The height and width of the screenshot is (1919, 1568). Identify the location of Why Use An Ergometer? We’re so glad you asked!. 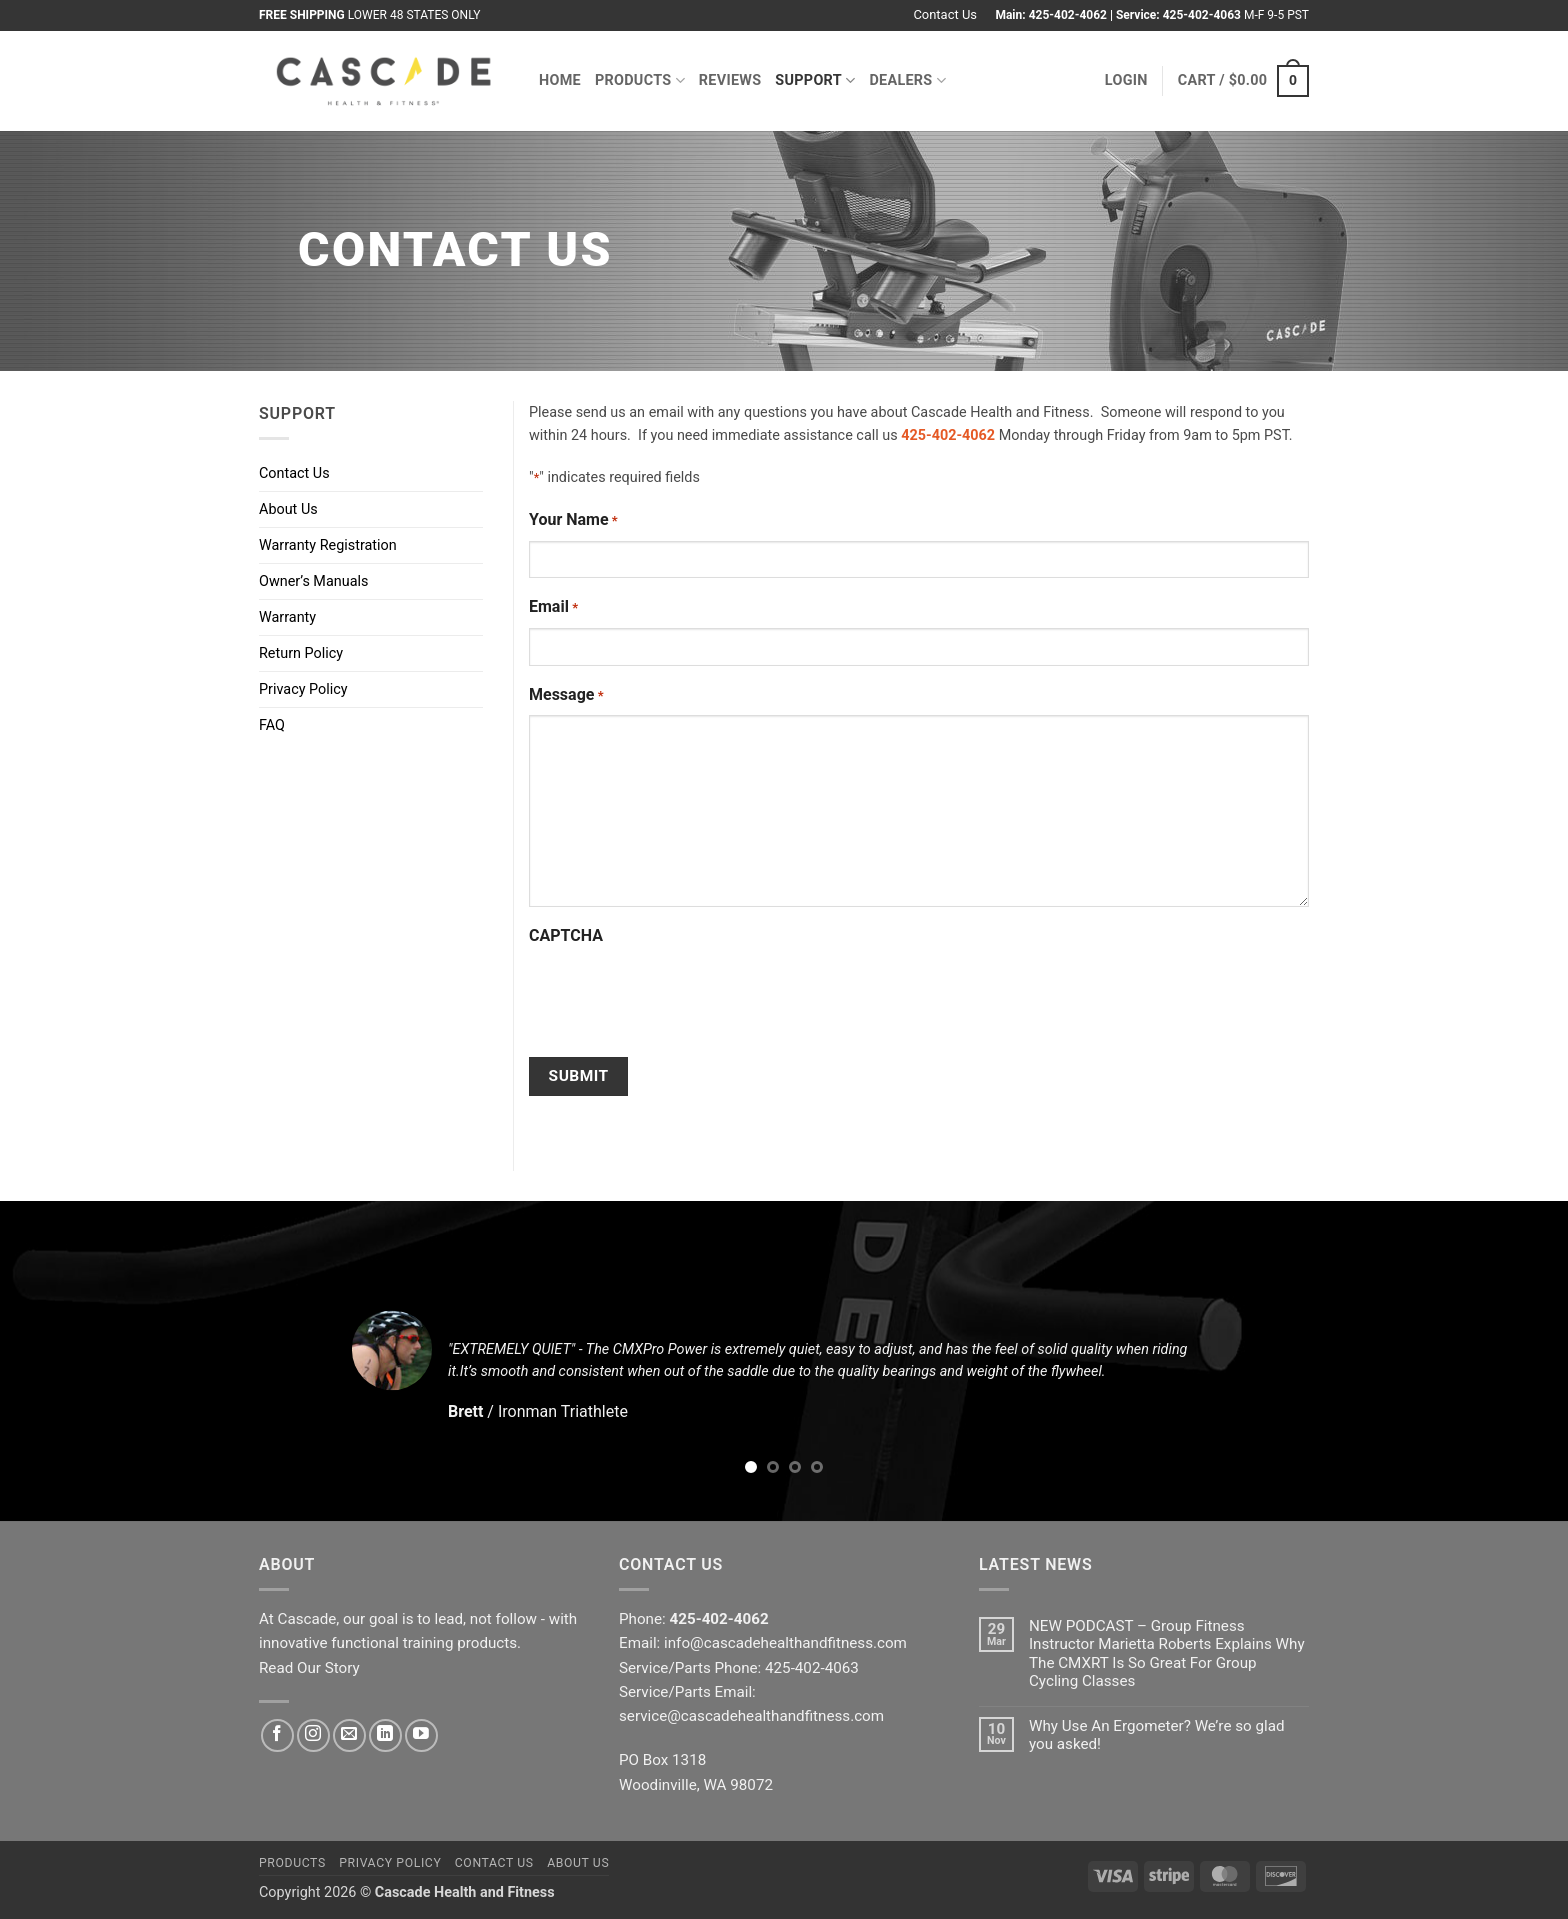
(1157, 1735).